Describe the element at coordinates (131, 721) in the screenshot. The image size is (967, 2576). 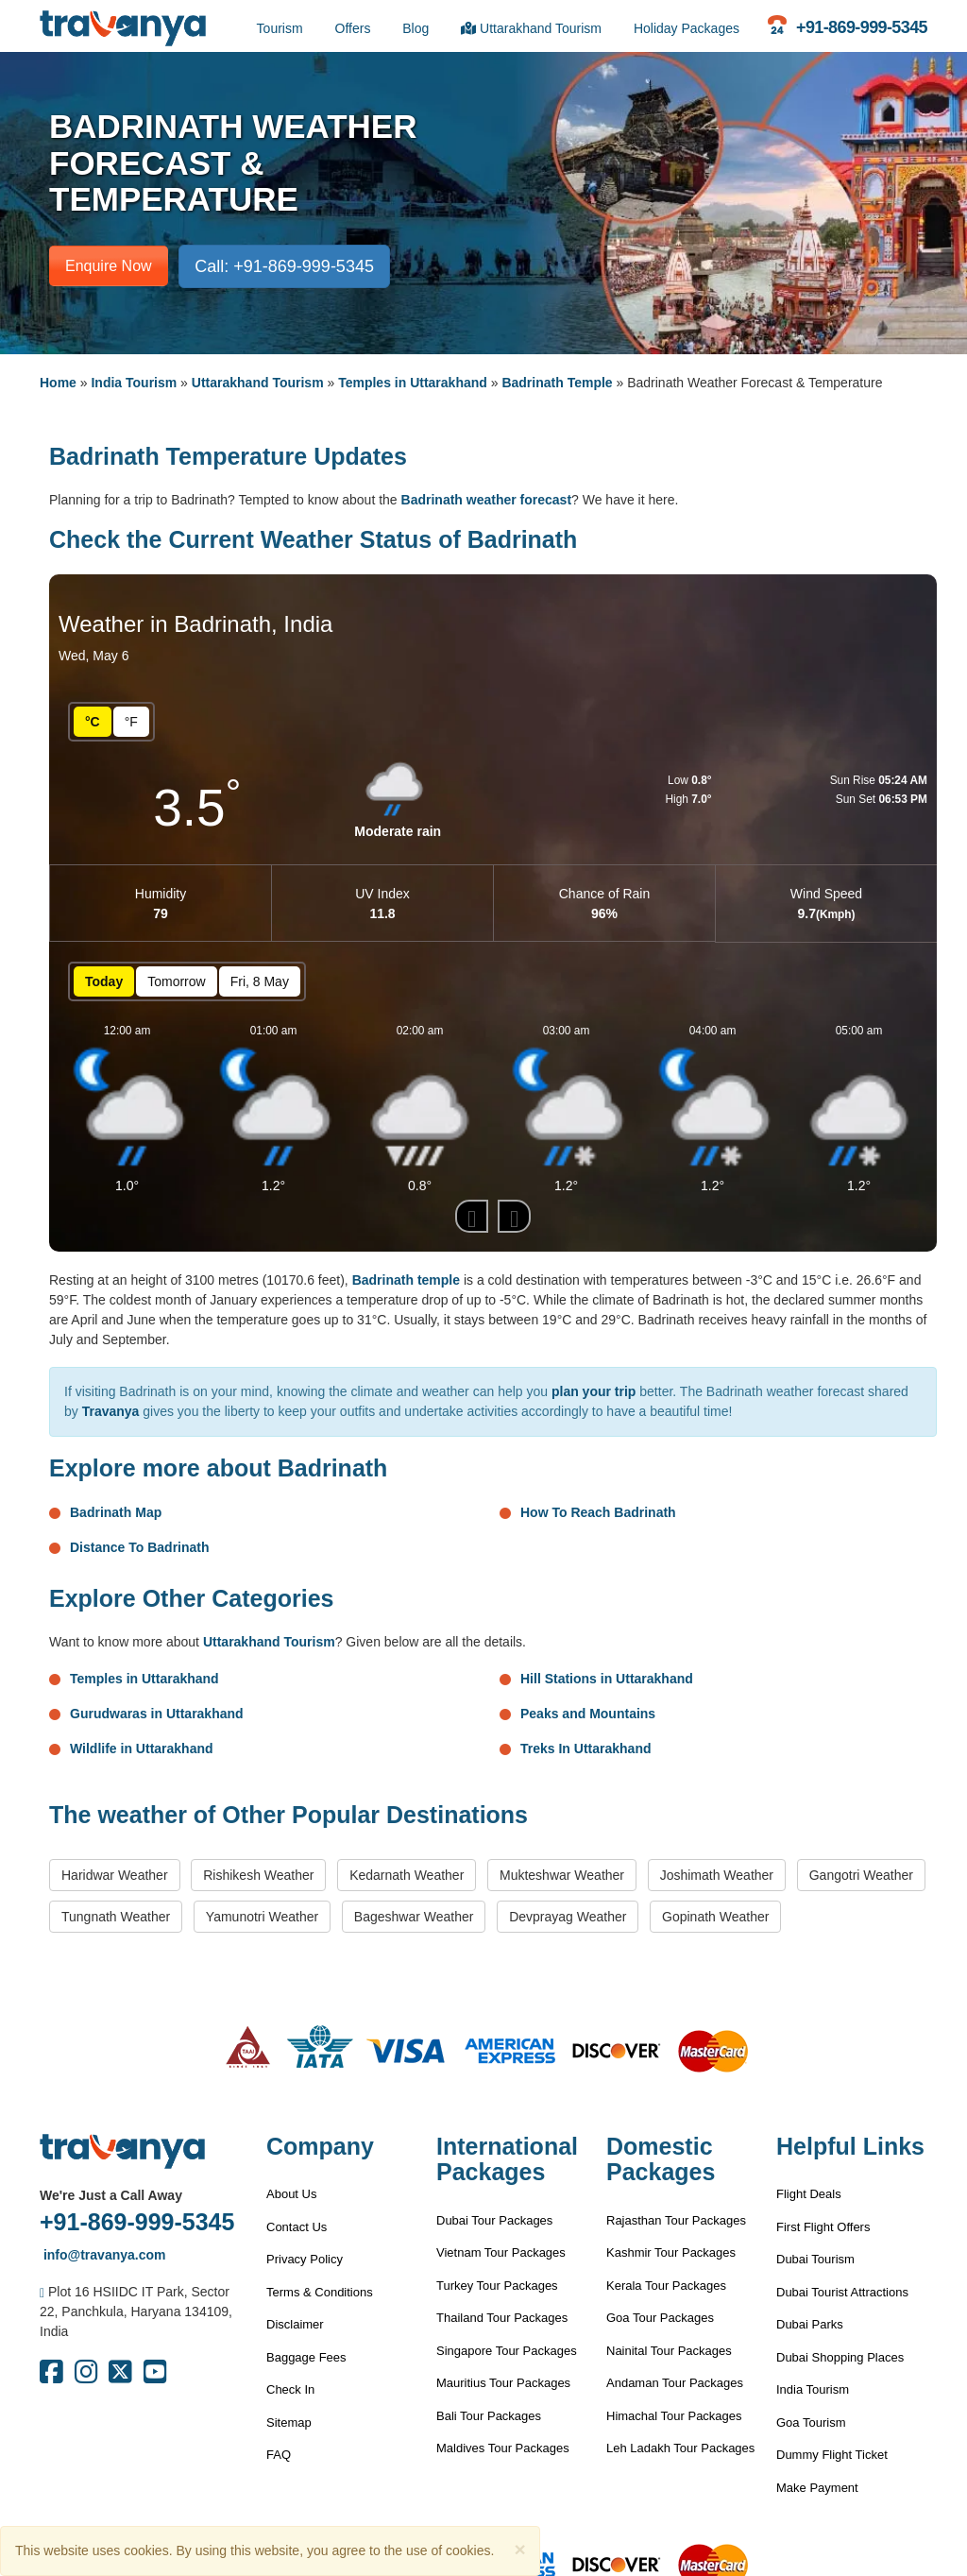
I see `°F [button]` at that location.